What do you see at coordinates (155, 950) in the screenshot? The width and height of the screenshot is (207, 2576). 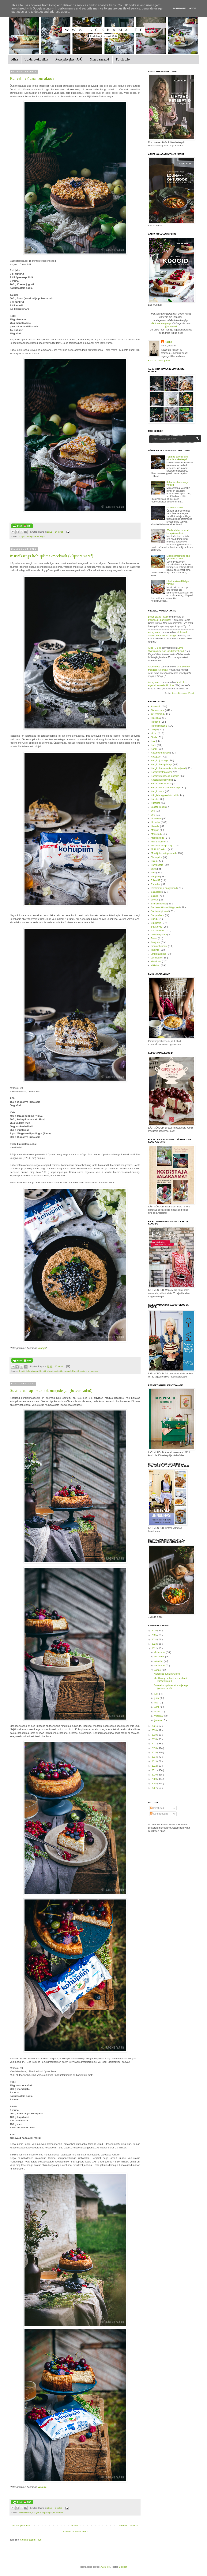 I see `Trühvlid` at bounding box center [155, 950].